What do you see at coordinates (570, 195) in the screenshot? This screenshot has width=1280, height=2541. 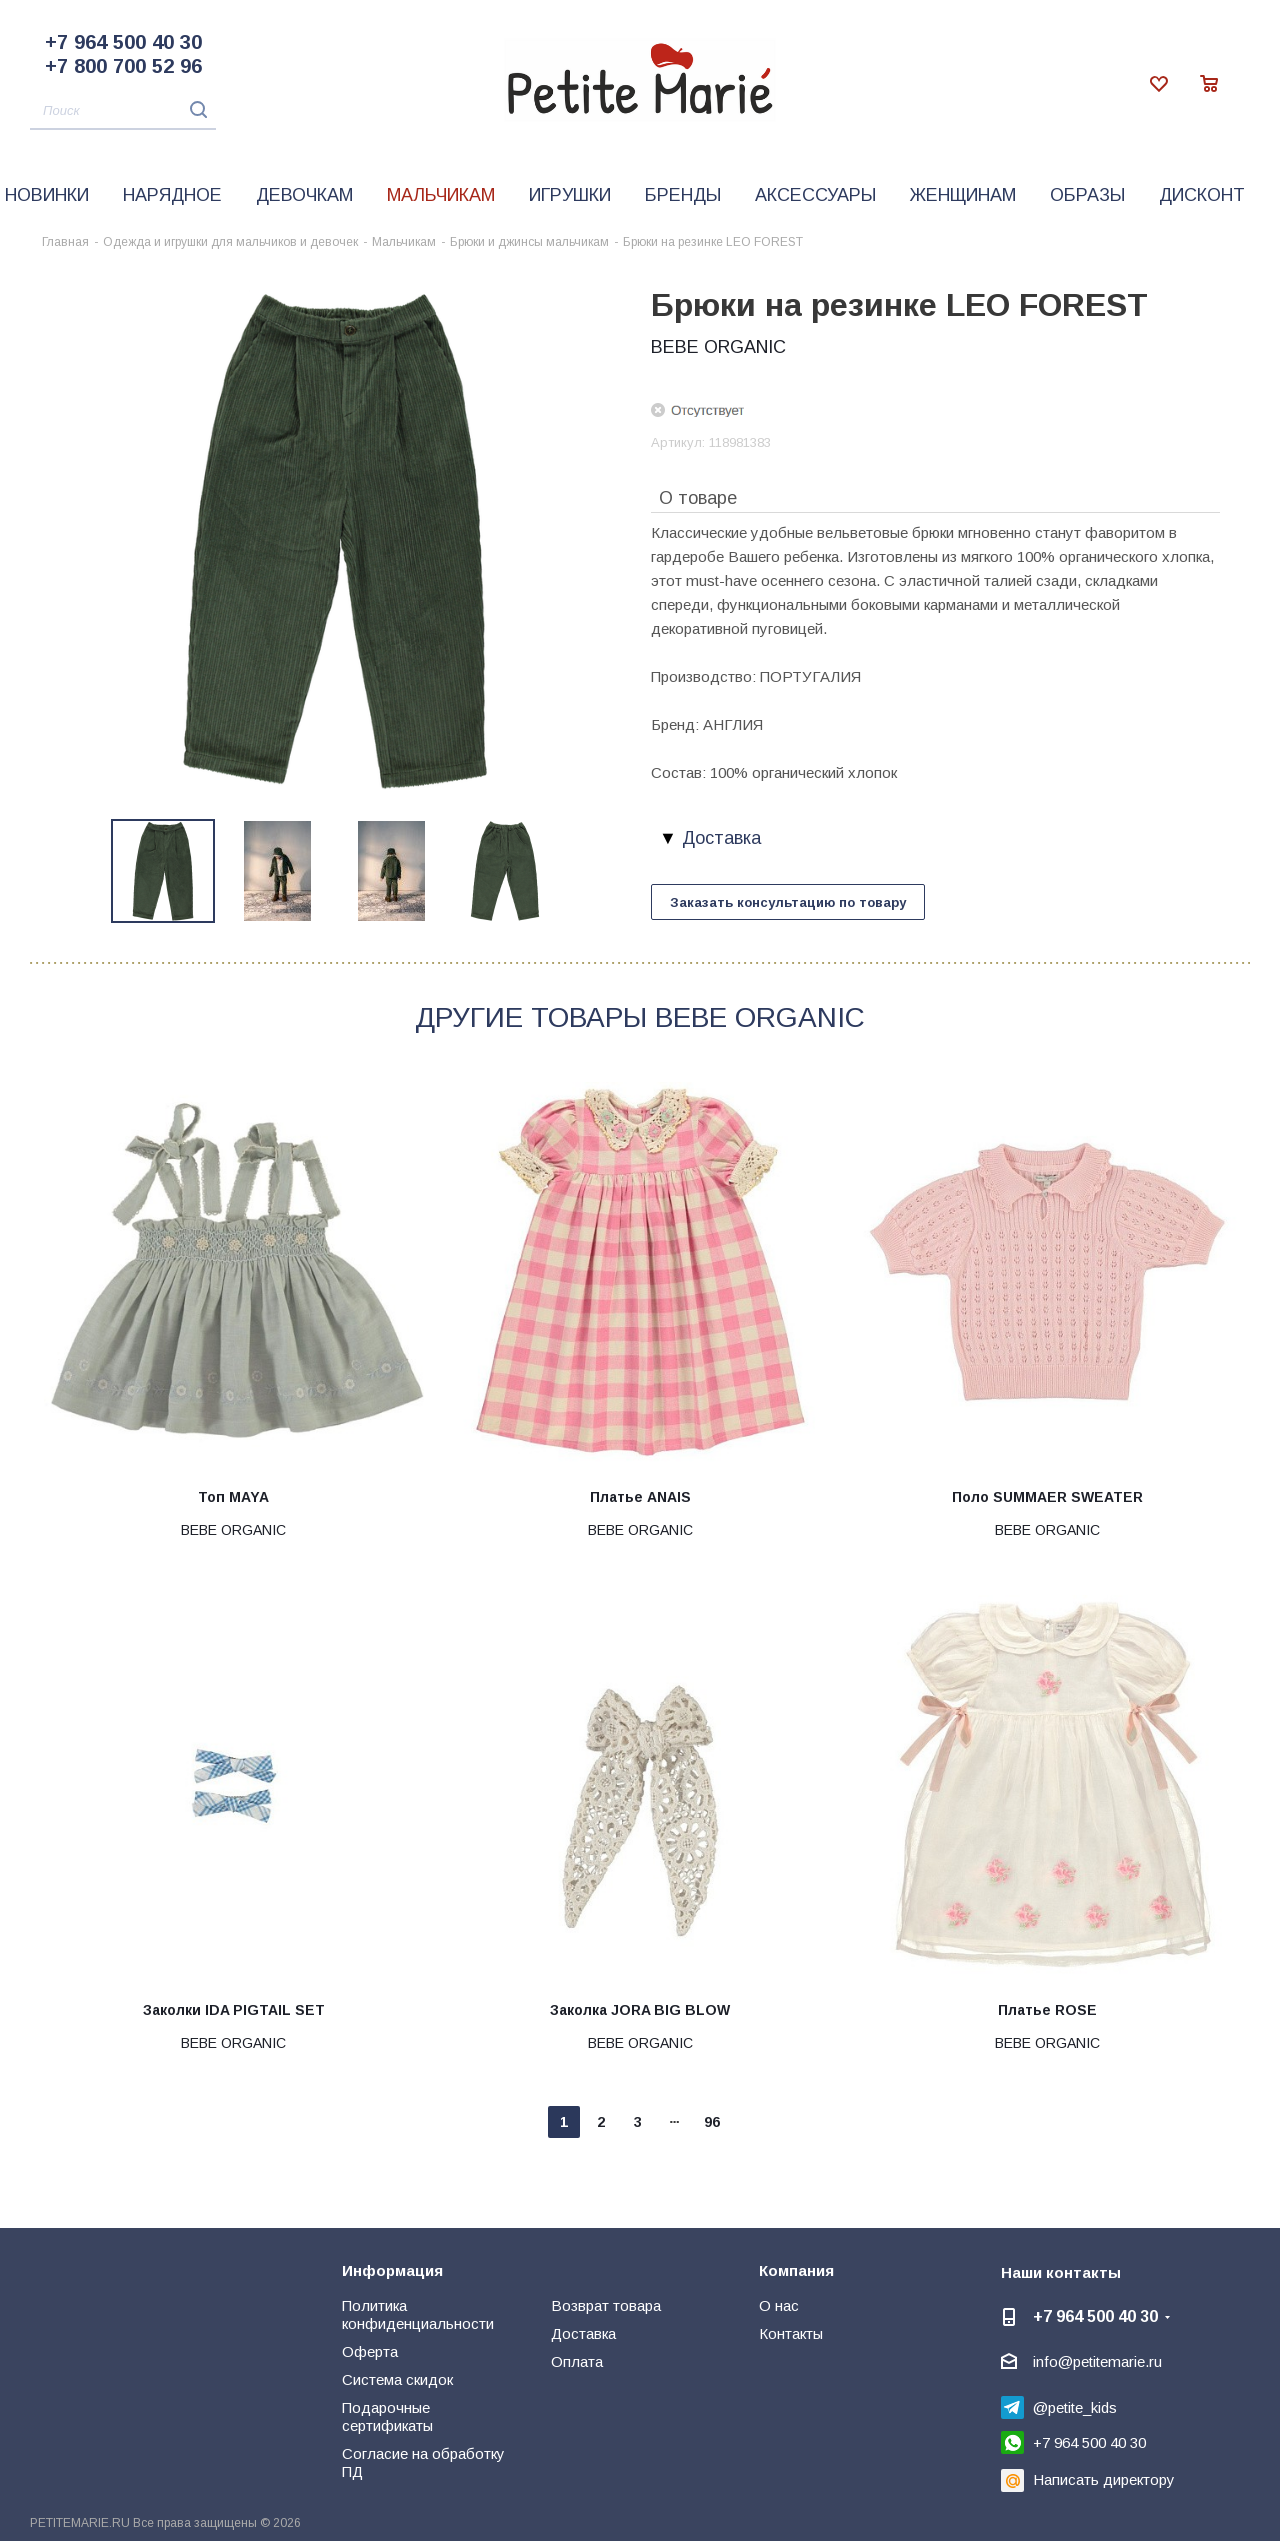 I see `Игрушки` at bounding box center [570, 195].